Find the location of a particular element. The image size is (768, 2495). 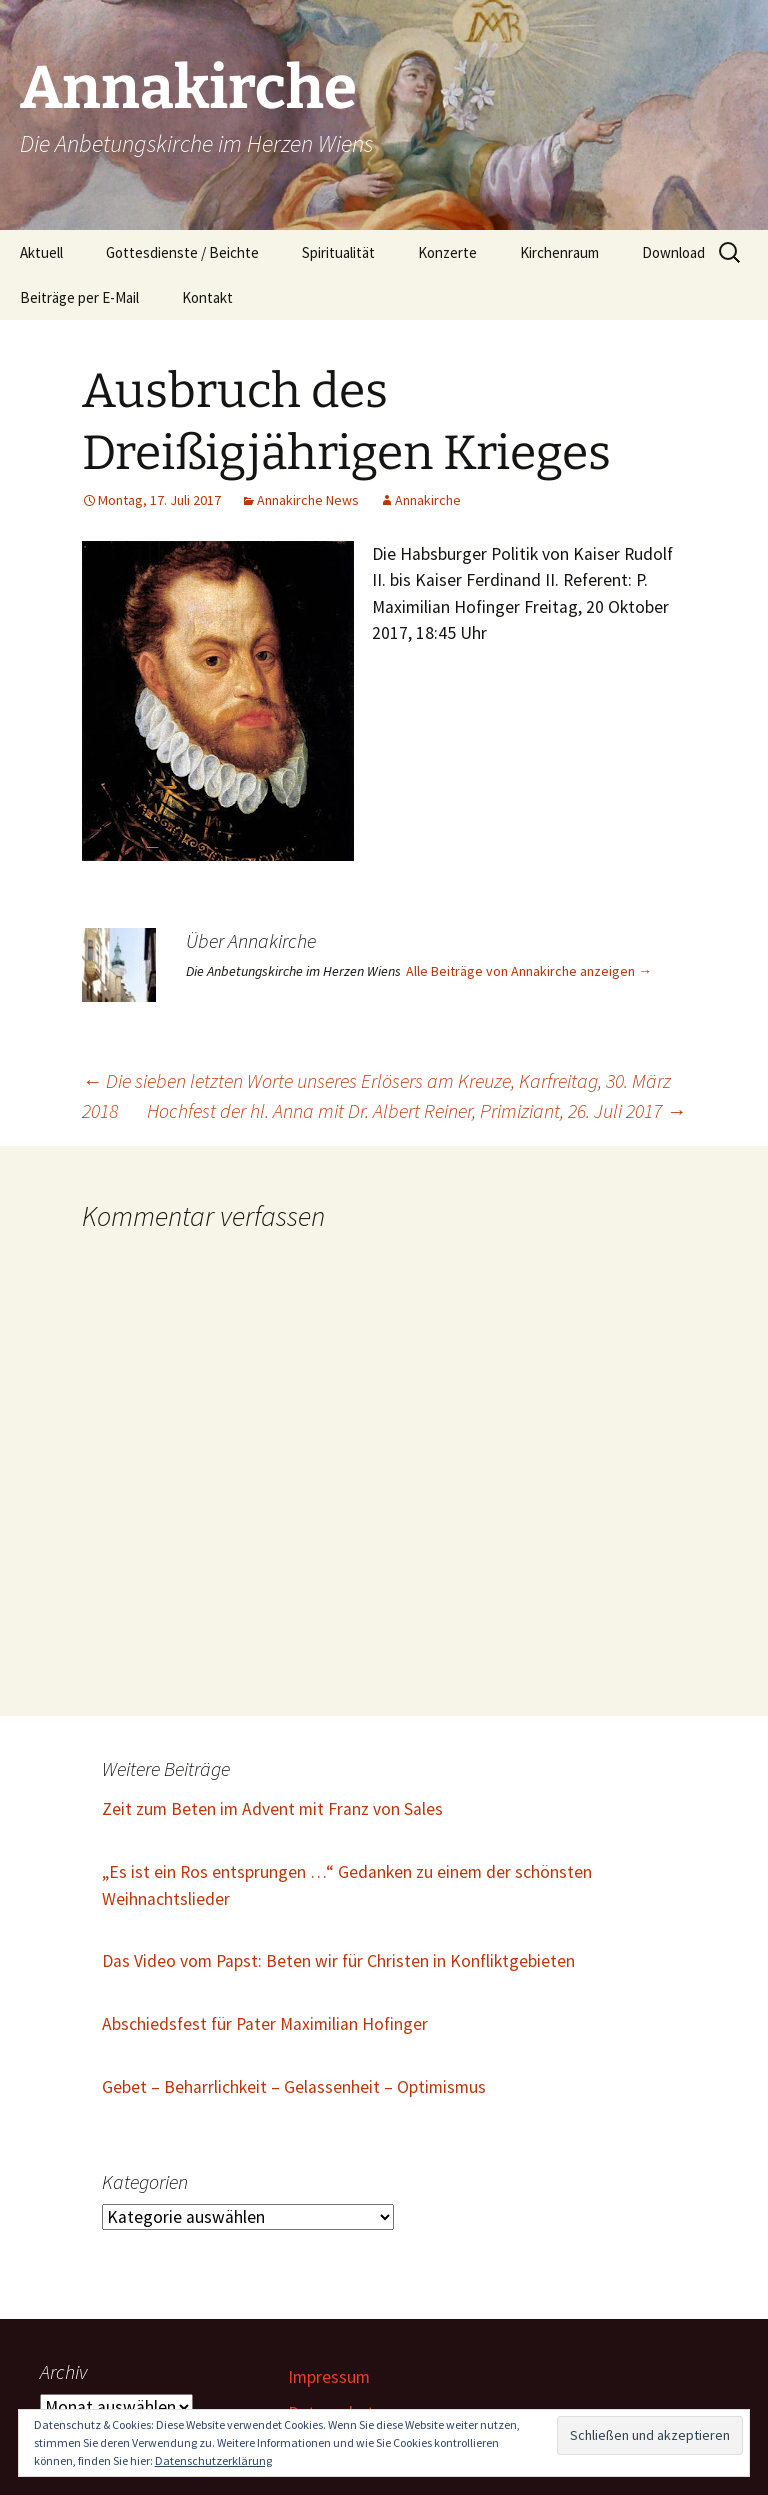

Beiträge per E-Mail is located at coordinates (79, 297).